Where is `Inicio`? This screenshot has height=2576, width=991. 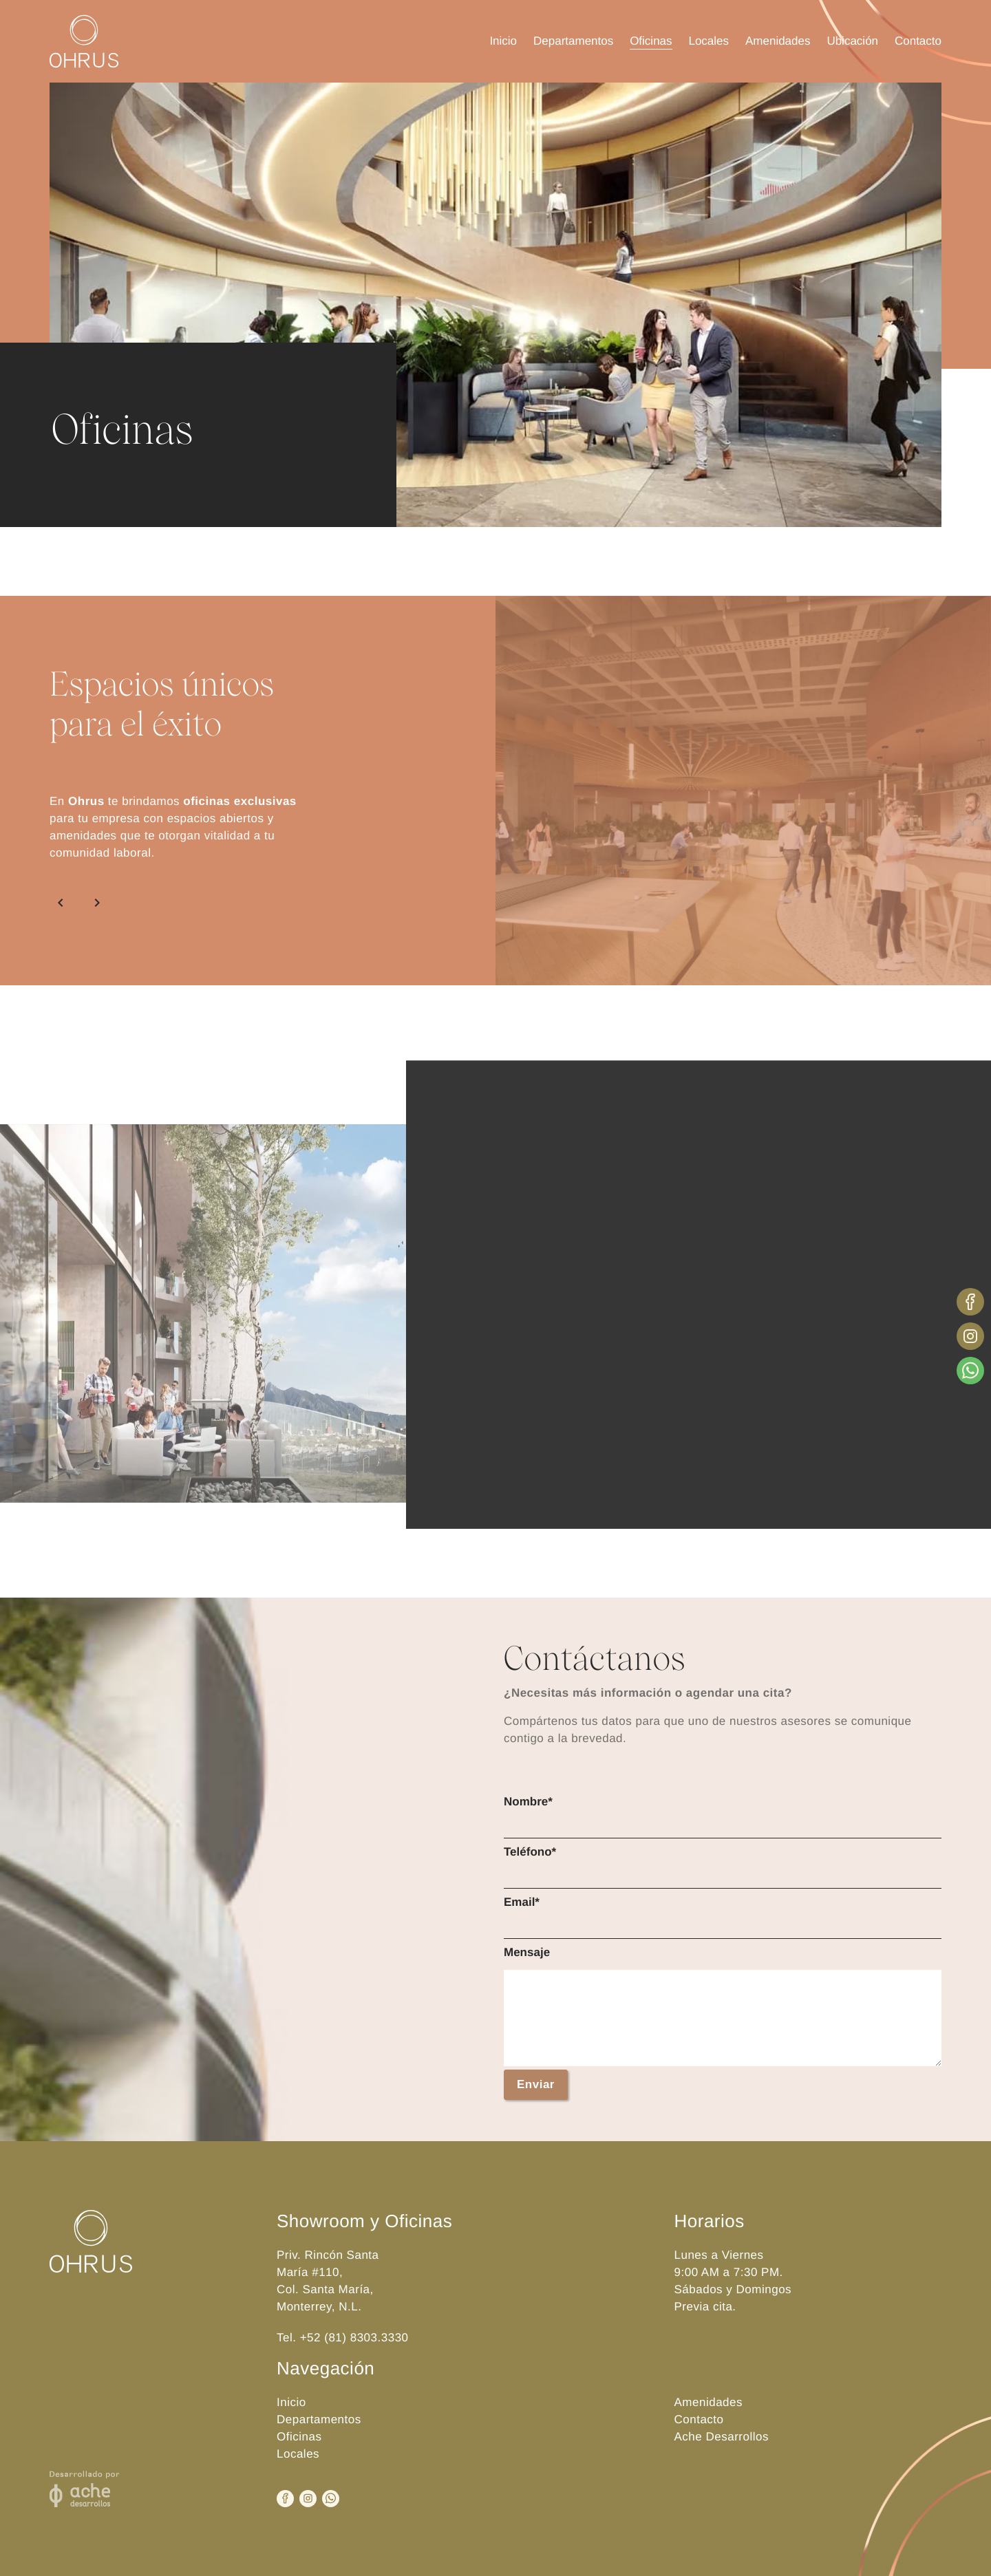
Inicio is located at coordinates (503, 40).